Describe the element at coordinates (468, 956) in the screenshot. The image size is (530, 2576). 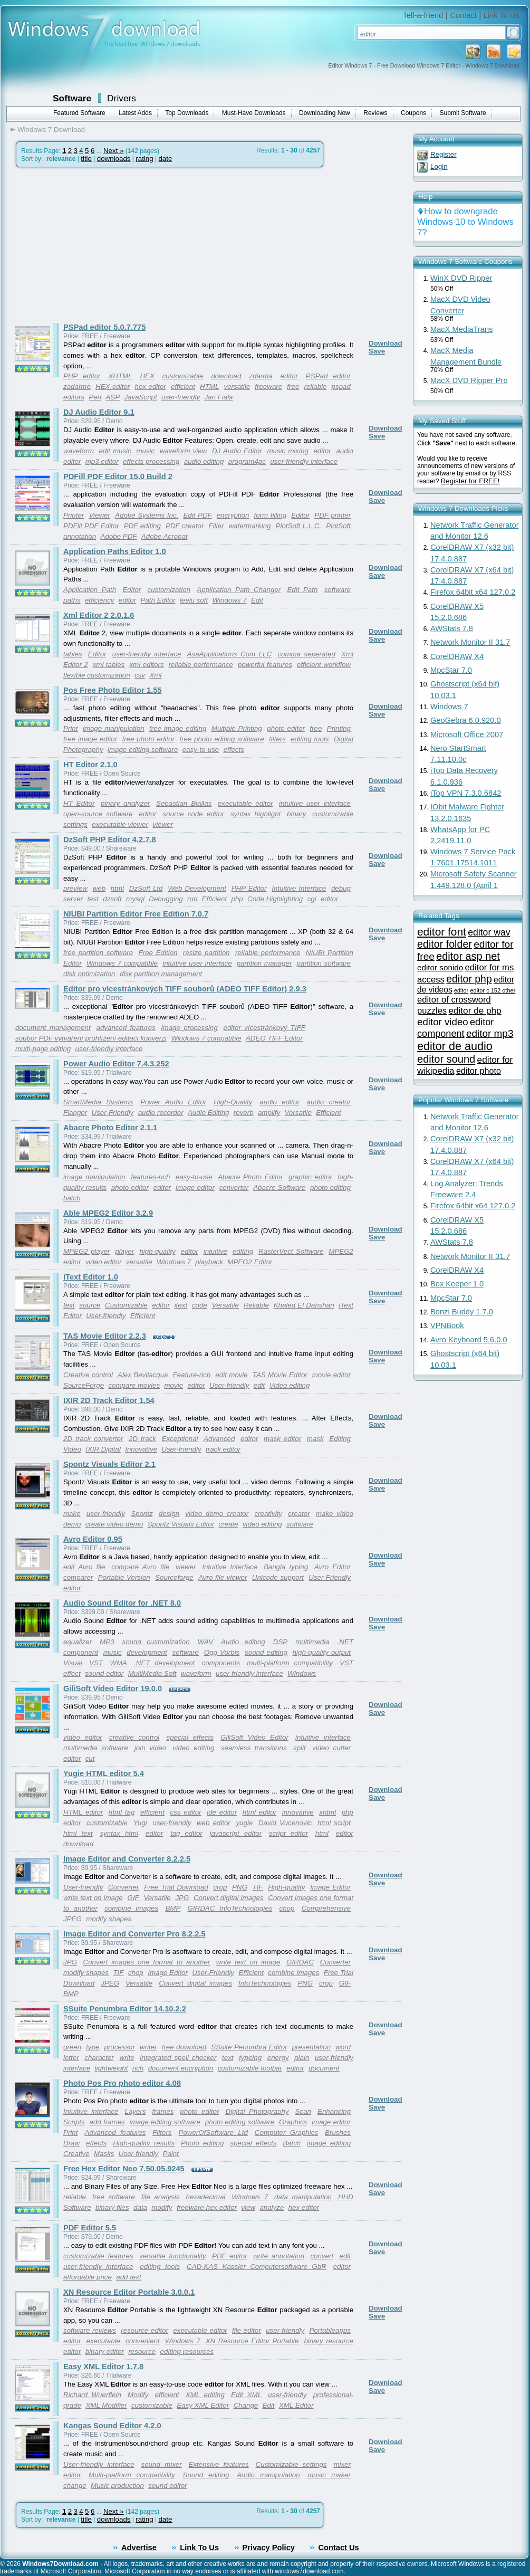
I see `editor asp net` at that location.